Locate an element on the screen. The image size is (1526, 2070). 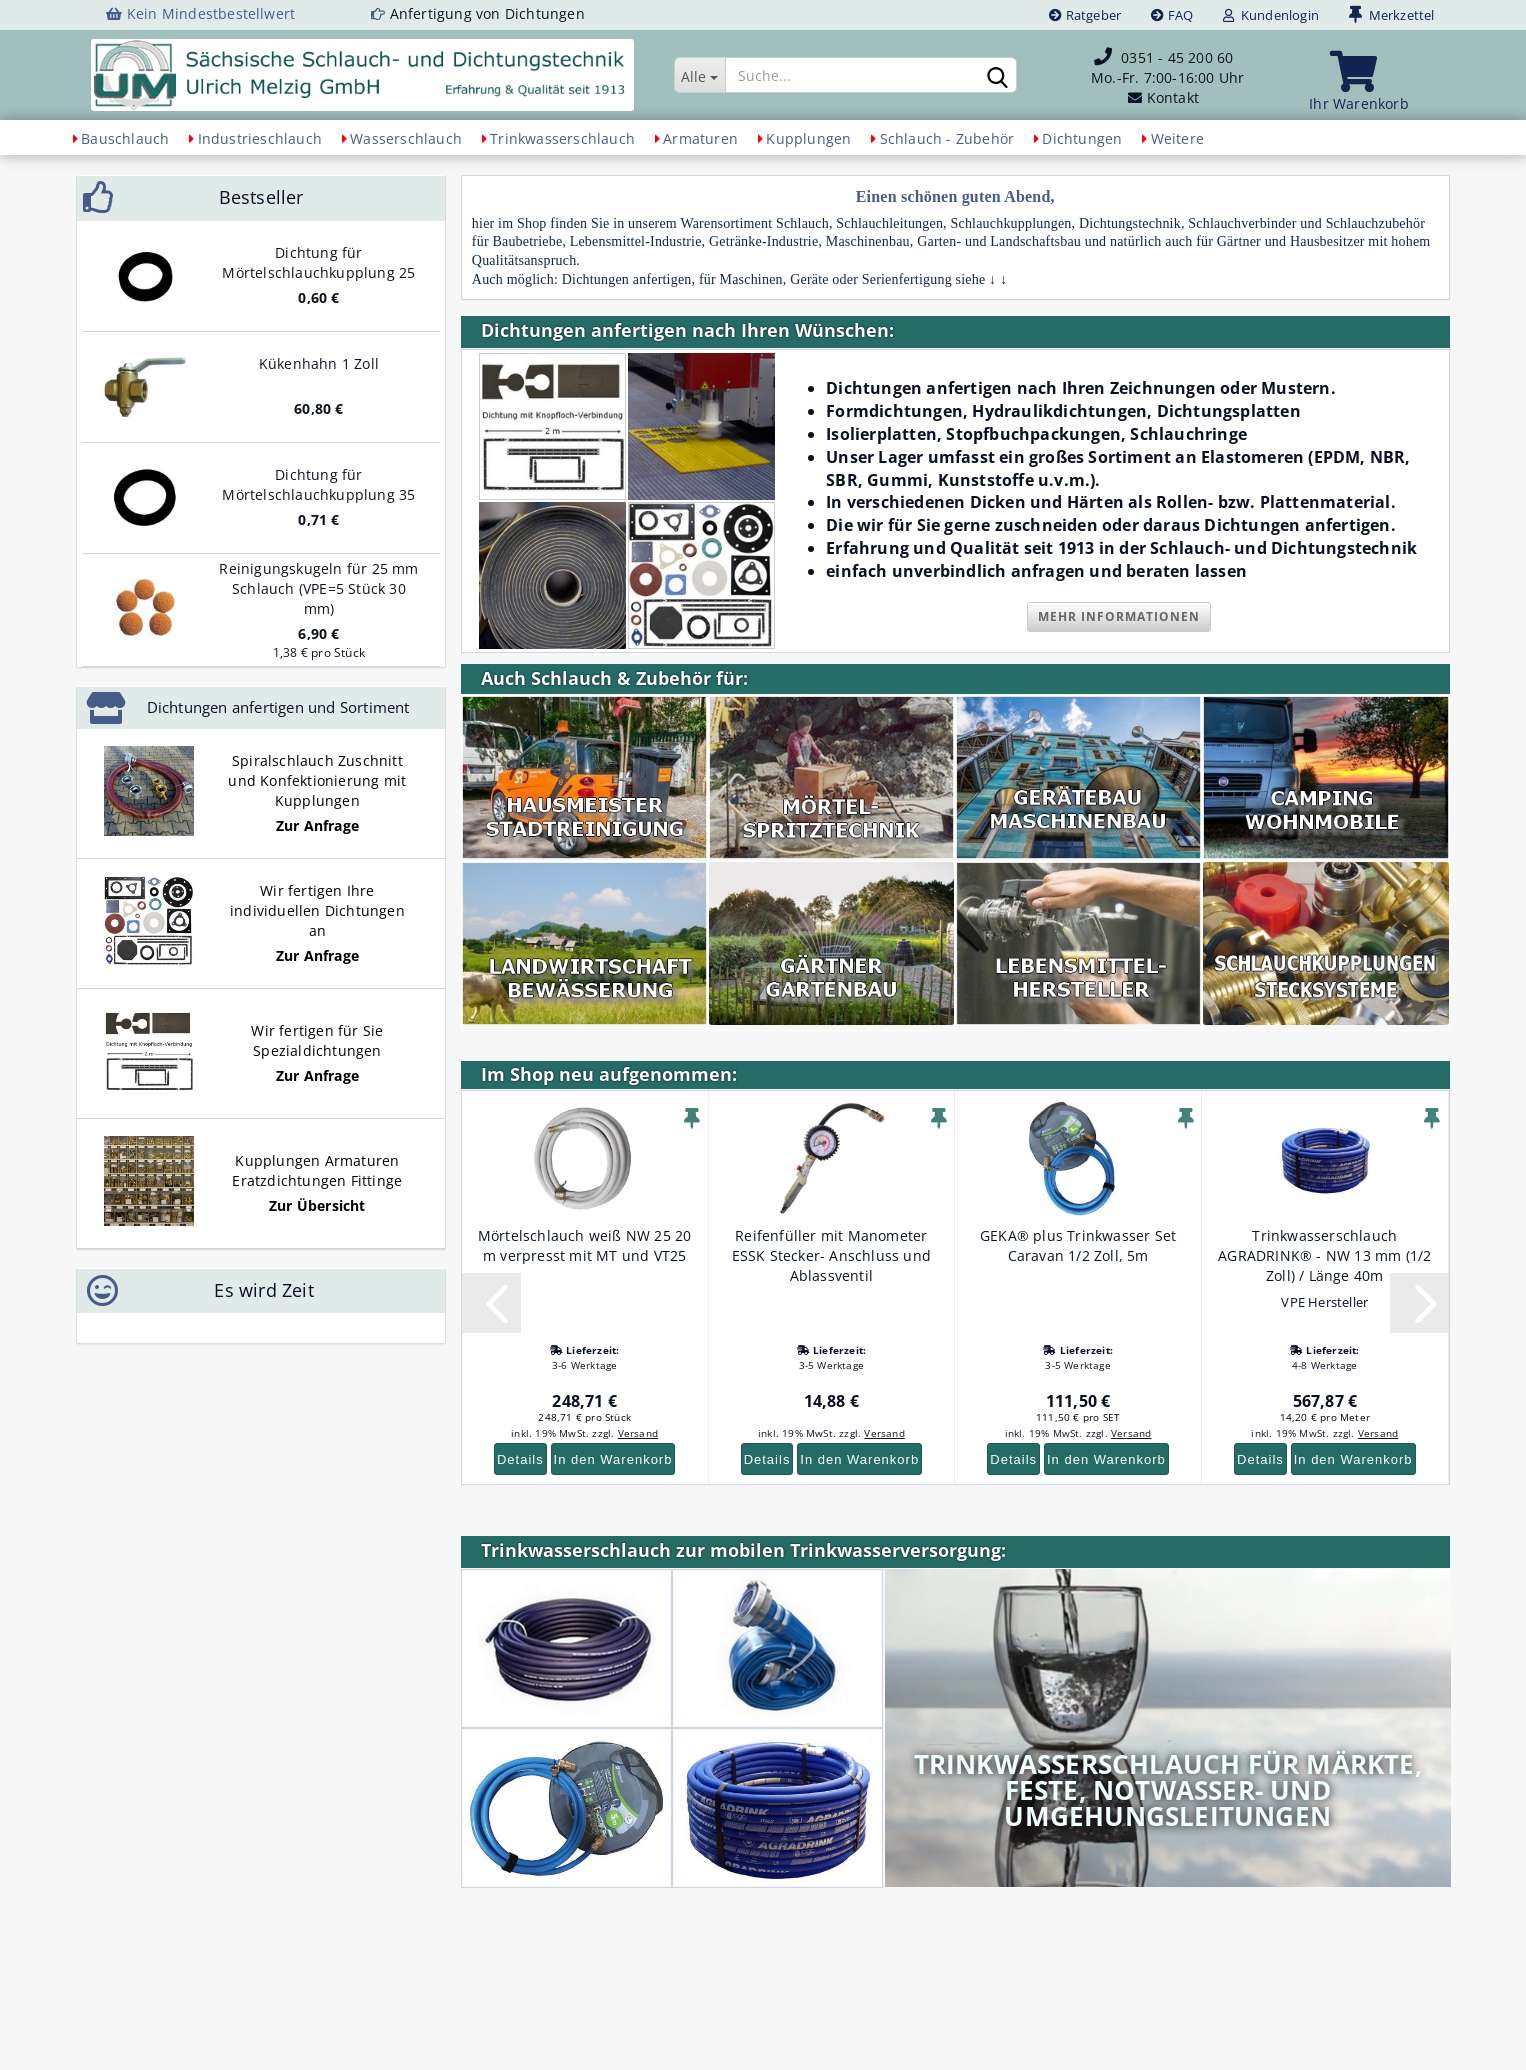
Schlauch - Zubehör is located at coordinates (947, 138).